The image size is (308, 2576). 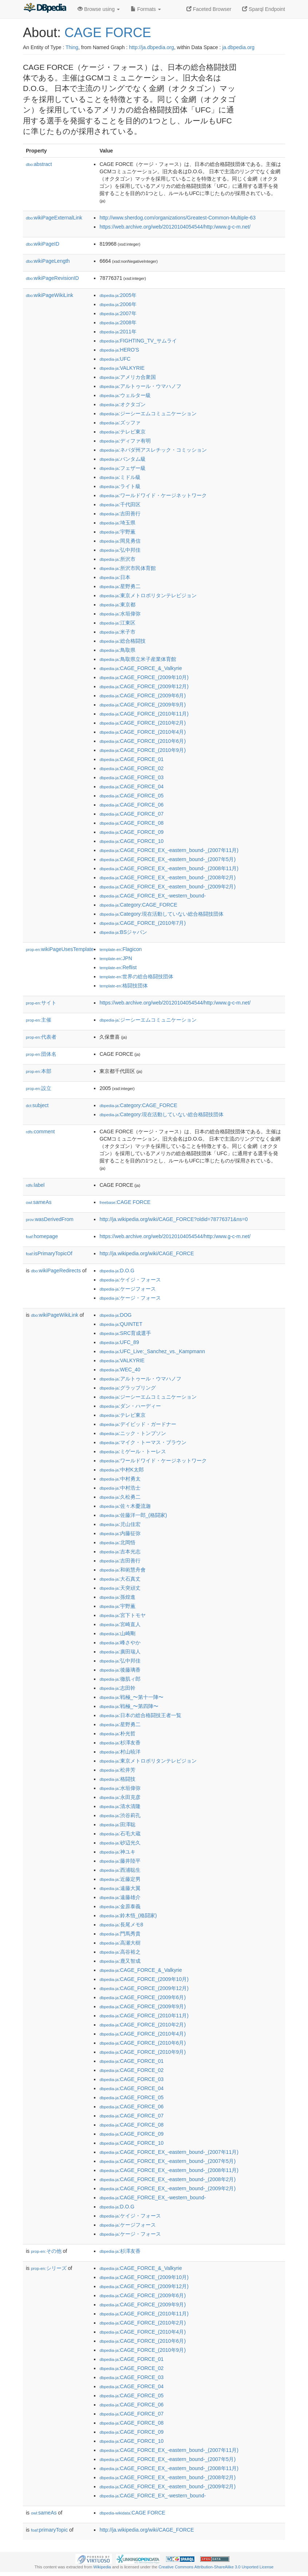 What do you see at coordinates (117, 604) in the screenshot?
I see `:東京都` at bounding box center [117, 604].